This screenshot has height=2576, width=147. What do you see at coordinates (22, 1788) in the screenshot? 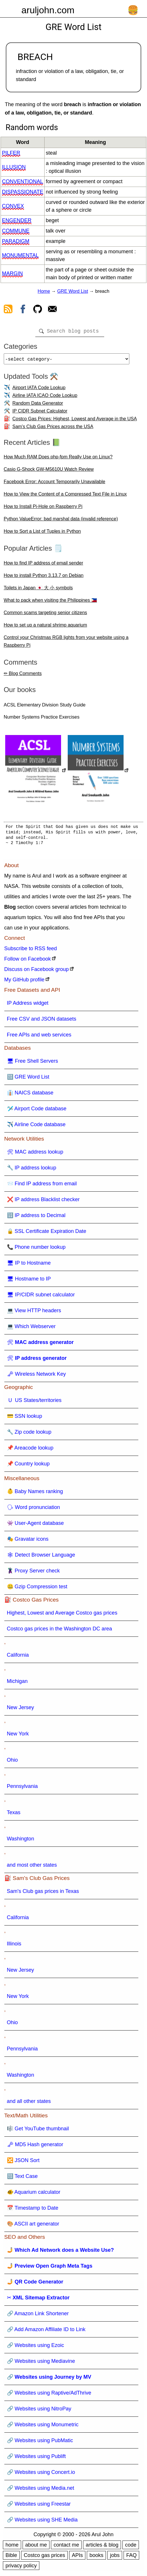
I see `Pennsylvania` at bounding box center [22, 1788].